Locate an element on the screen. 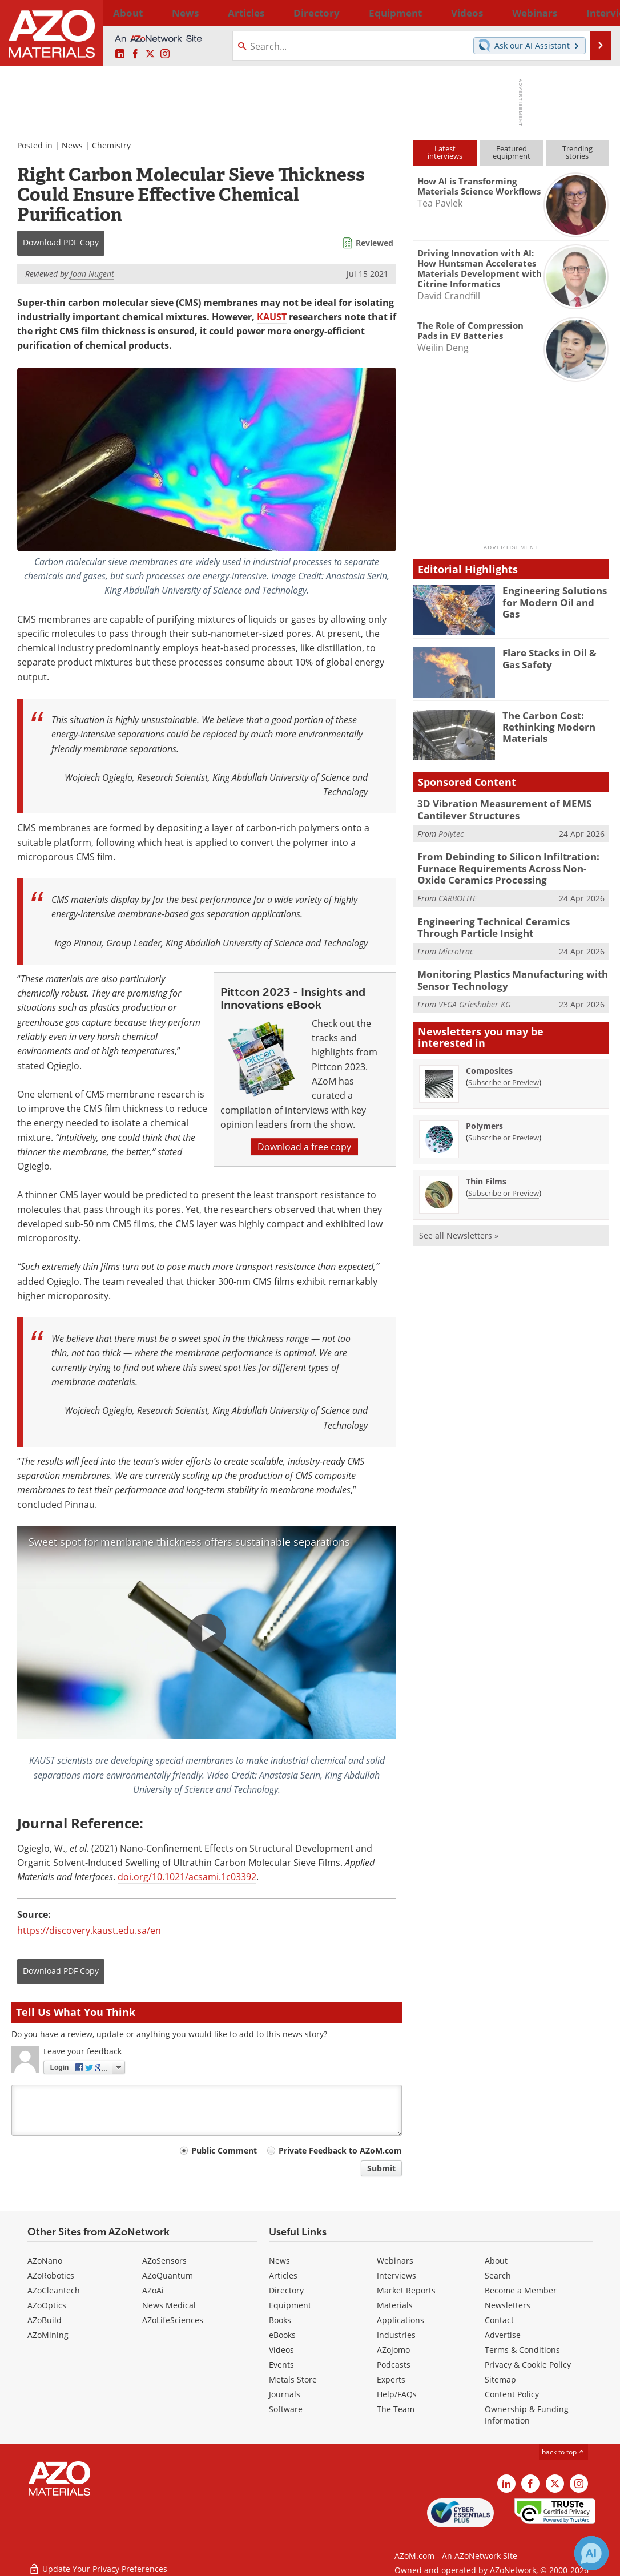 The image size is (620, 2576). Monitoring Plastics Manufacturing with Sensor Technology is located at coordinates (503, 970).